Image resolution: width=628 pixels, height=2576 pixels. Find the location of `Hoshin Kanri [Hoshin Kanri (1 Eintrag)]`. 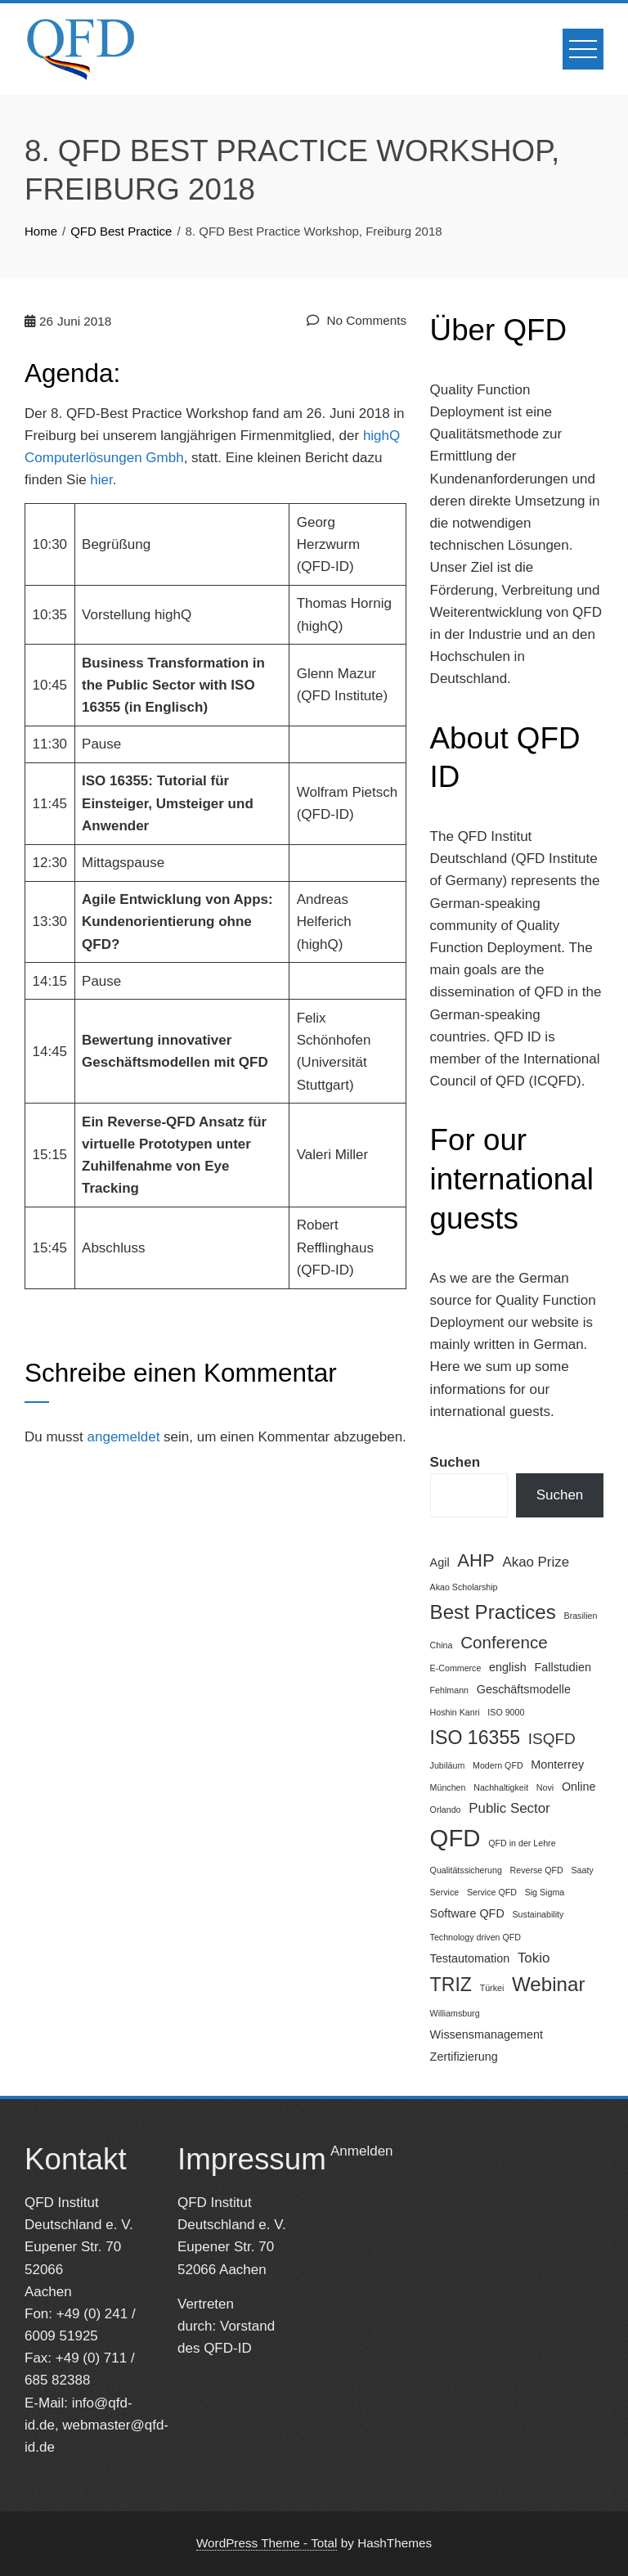

Hoshin Kanri [Hoshin Kanri (1 Eintrag)] is located at coordinates (455, 1712).